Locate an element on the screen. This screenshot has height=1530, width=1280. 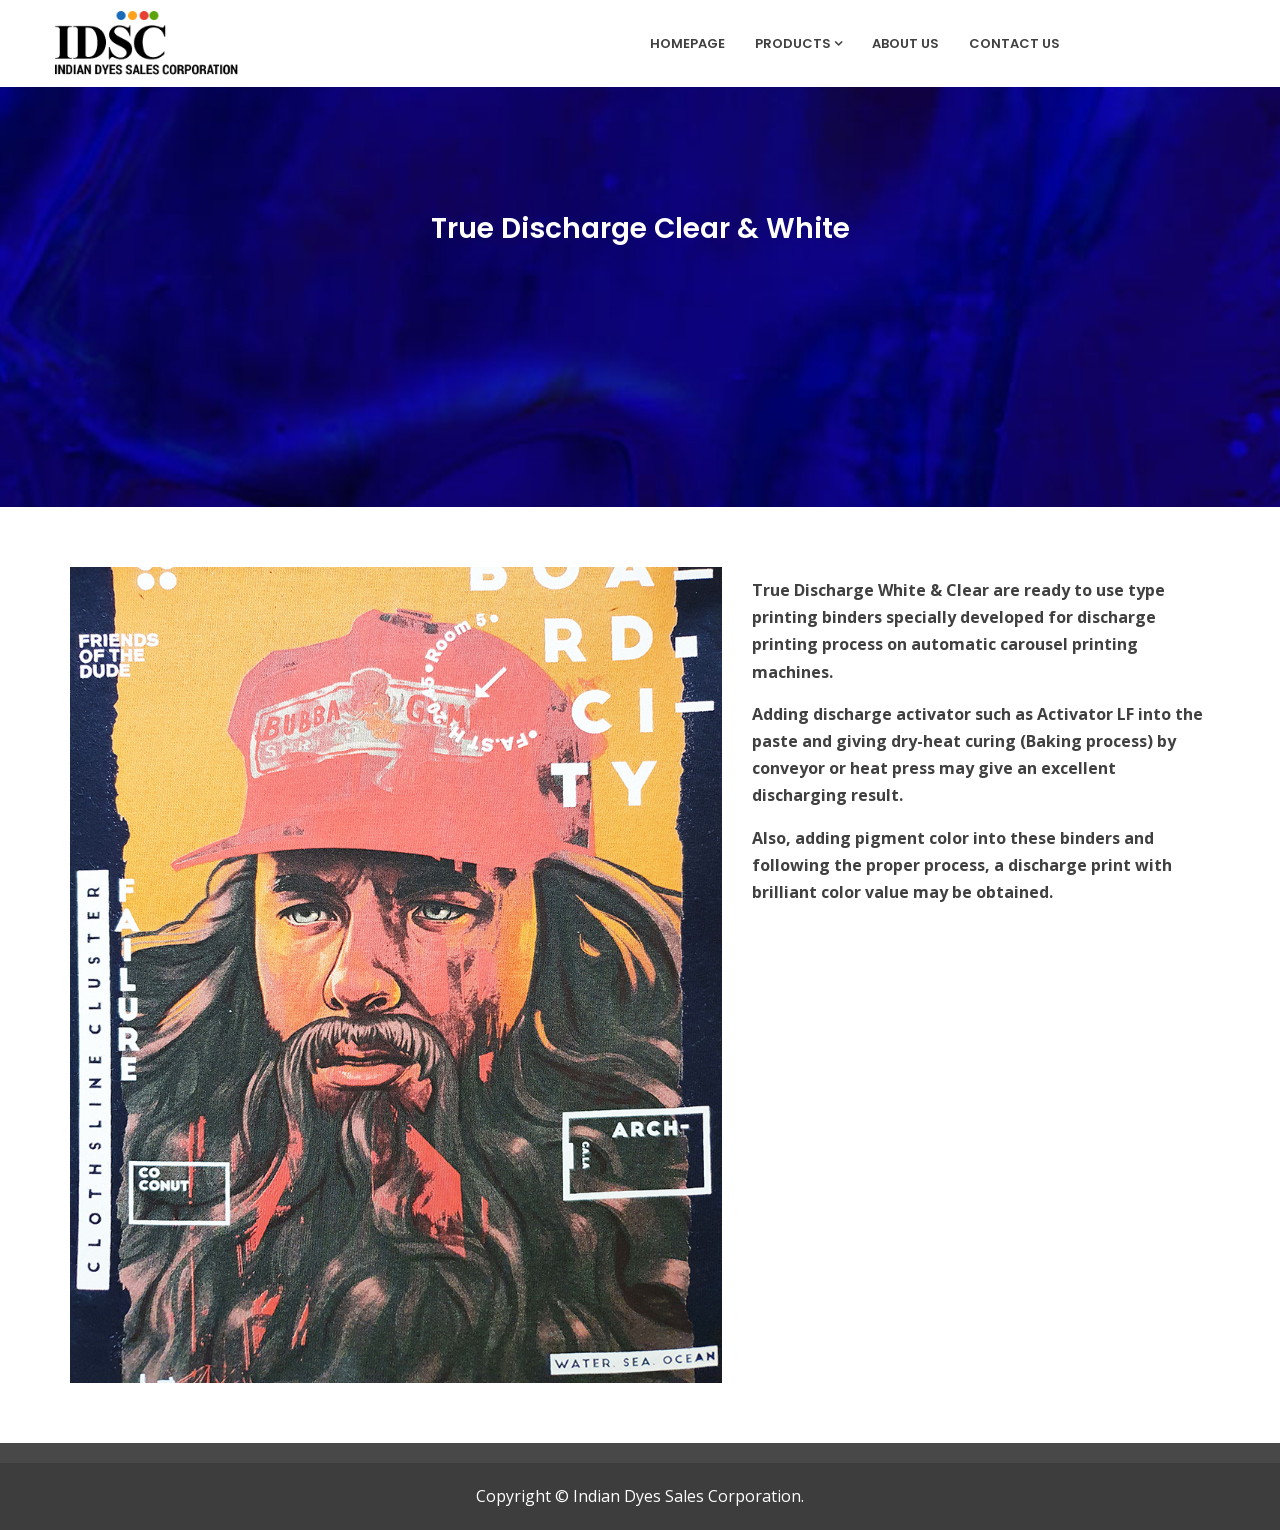
Contact Us is located at coordinates (1014, 43).